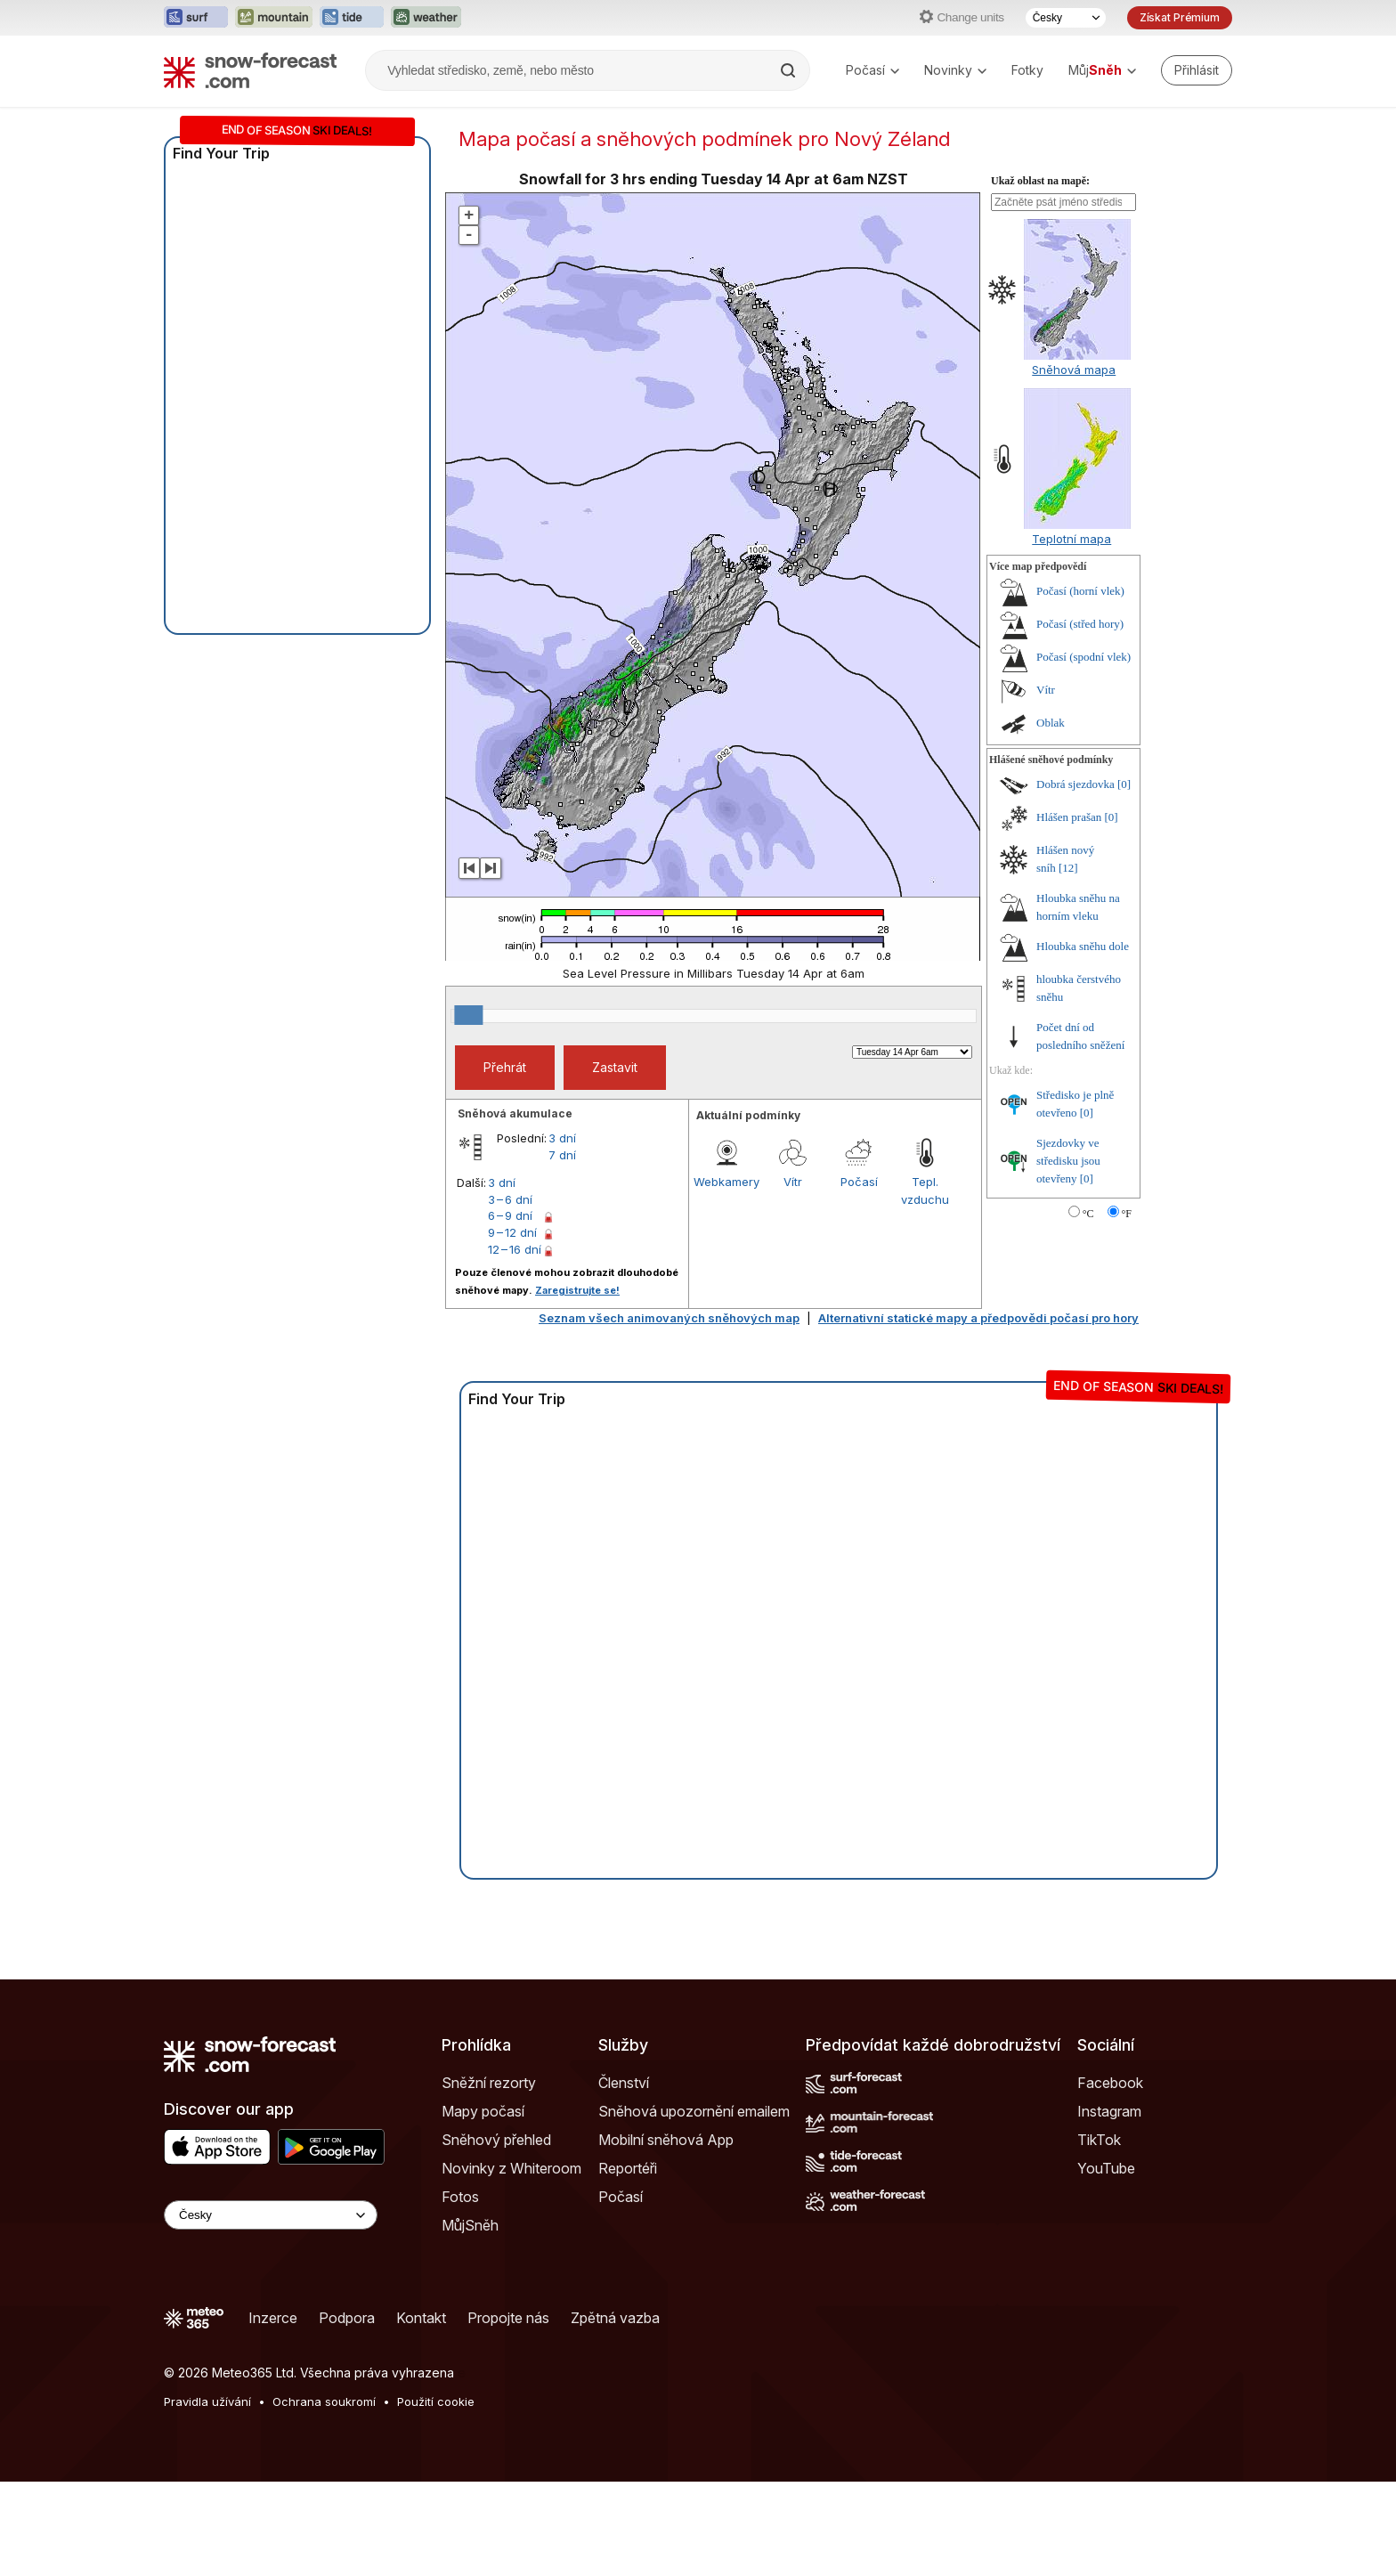  I want to click on Novinky z Whiteroom, so click(511, 2168).